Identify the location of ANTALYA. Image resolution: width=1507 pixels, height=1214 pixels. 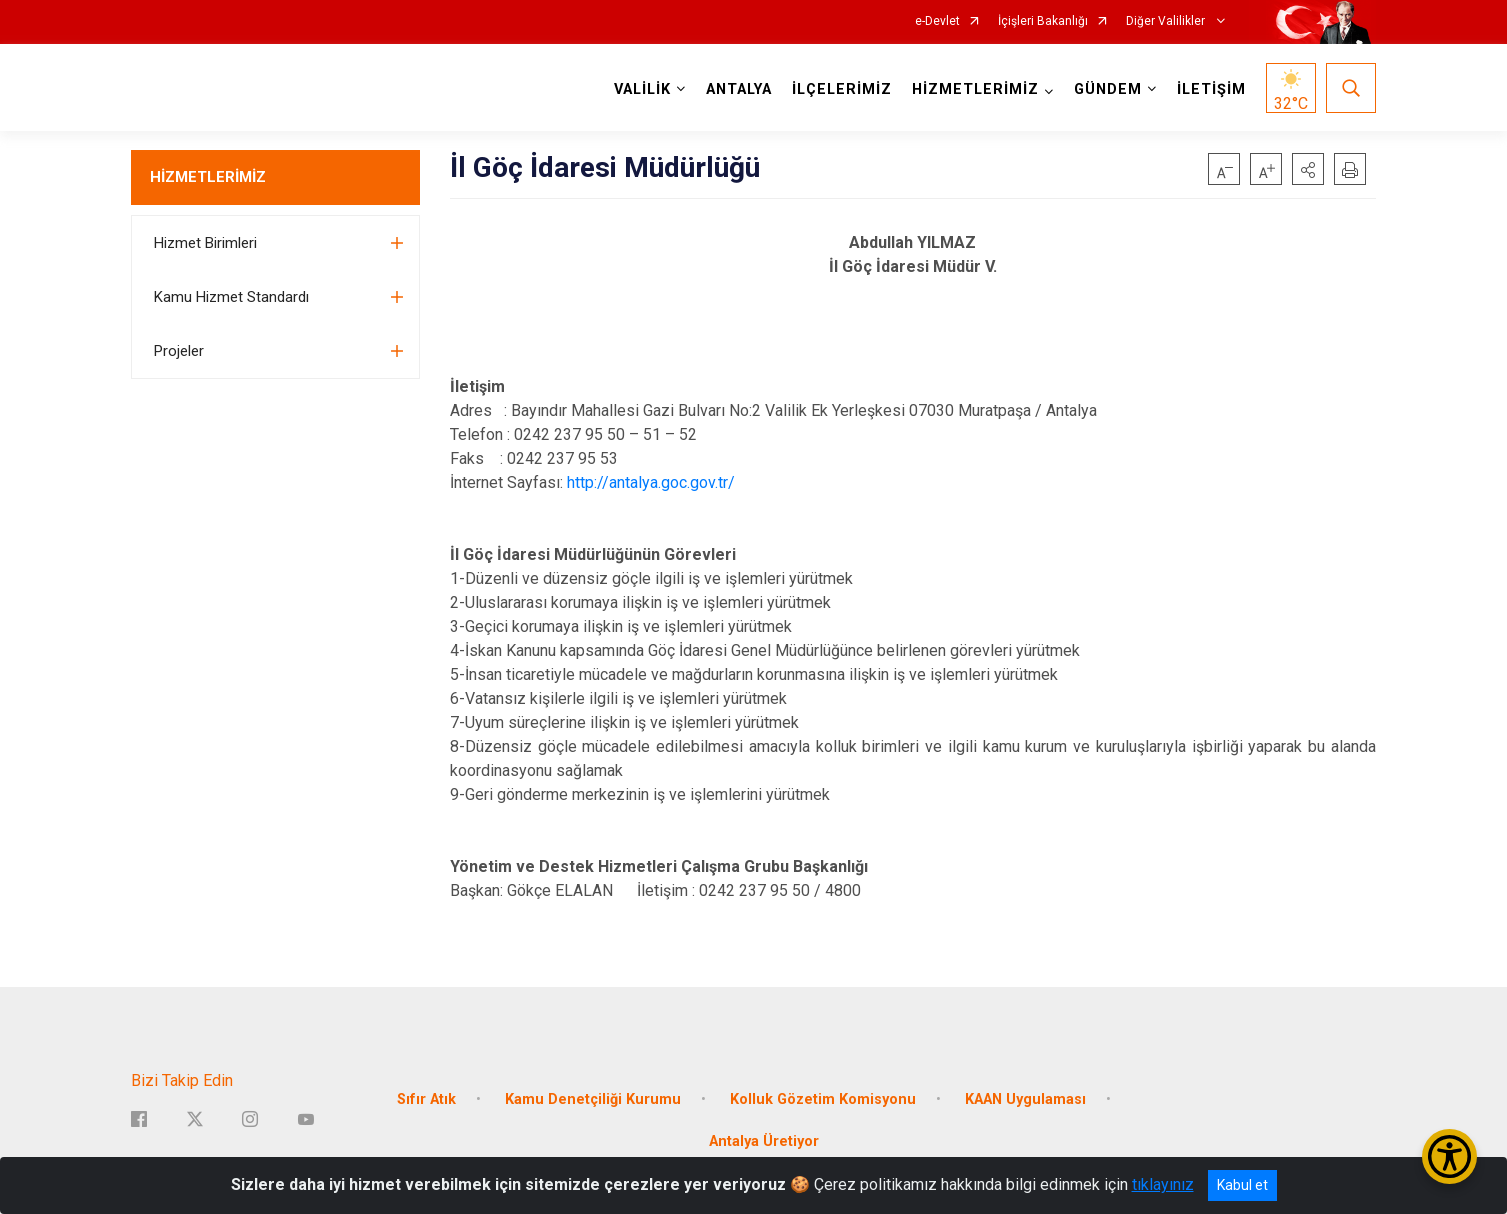
(739, 89).